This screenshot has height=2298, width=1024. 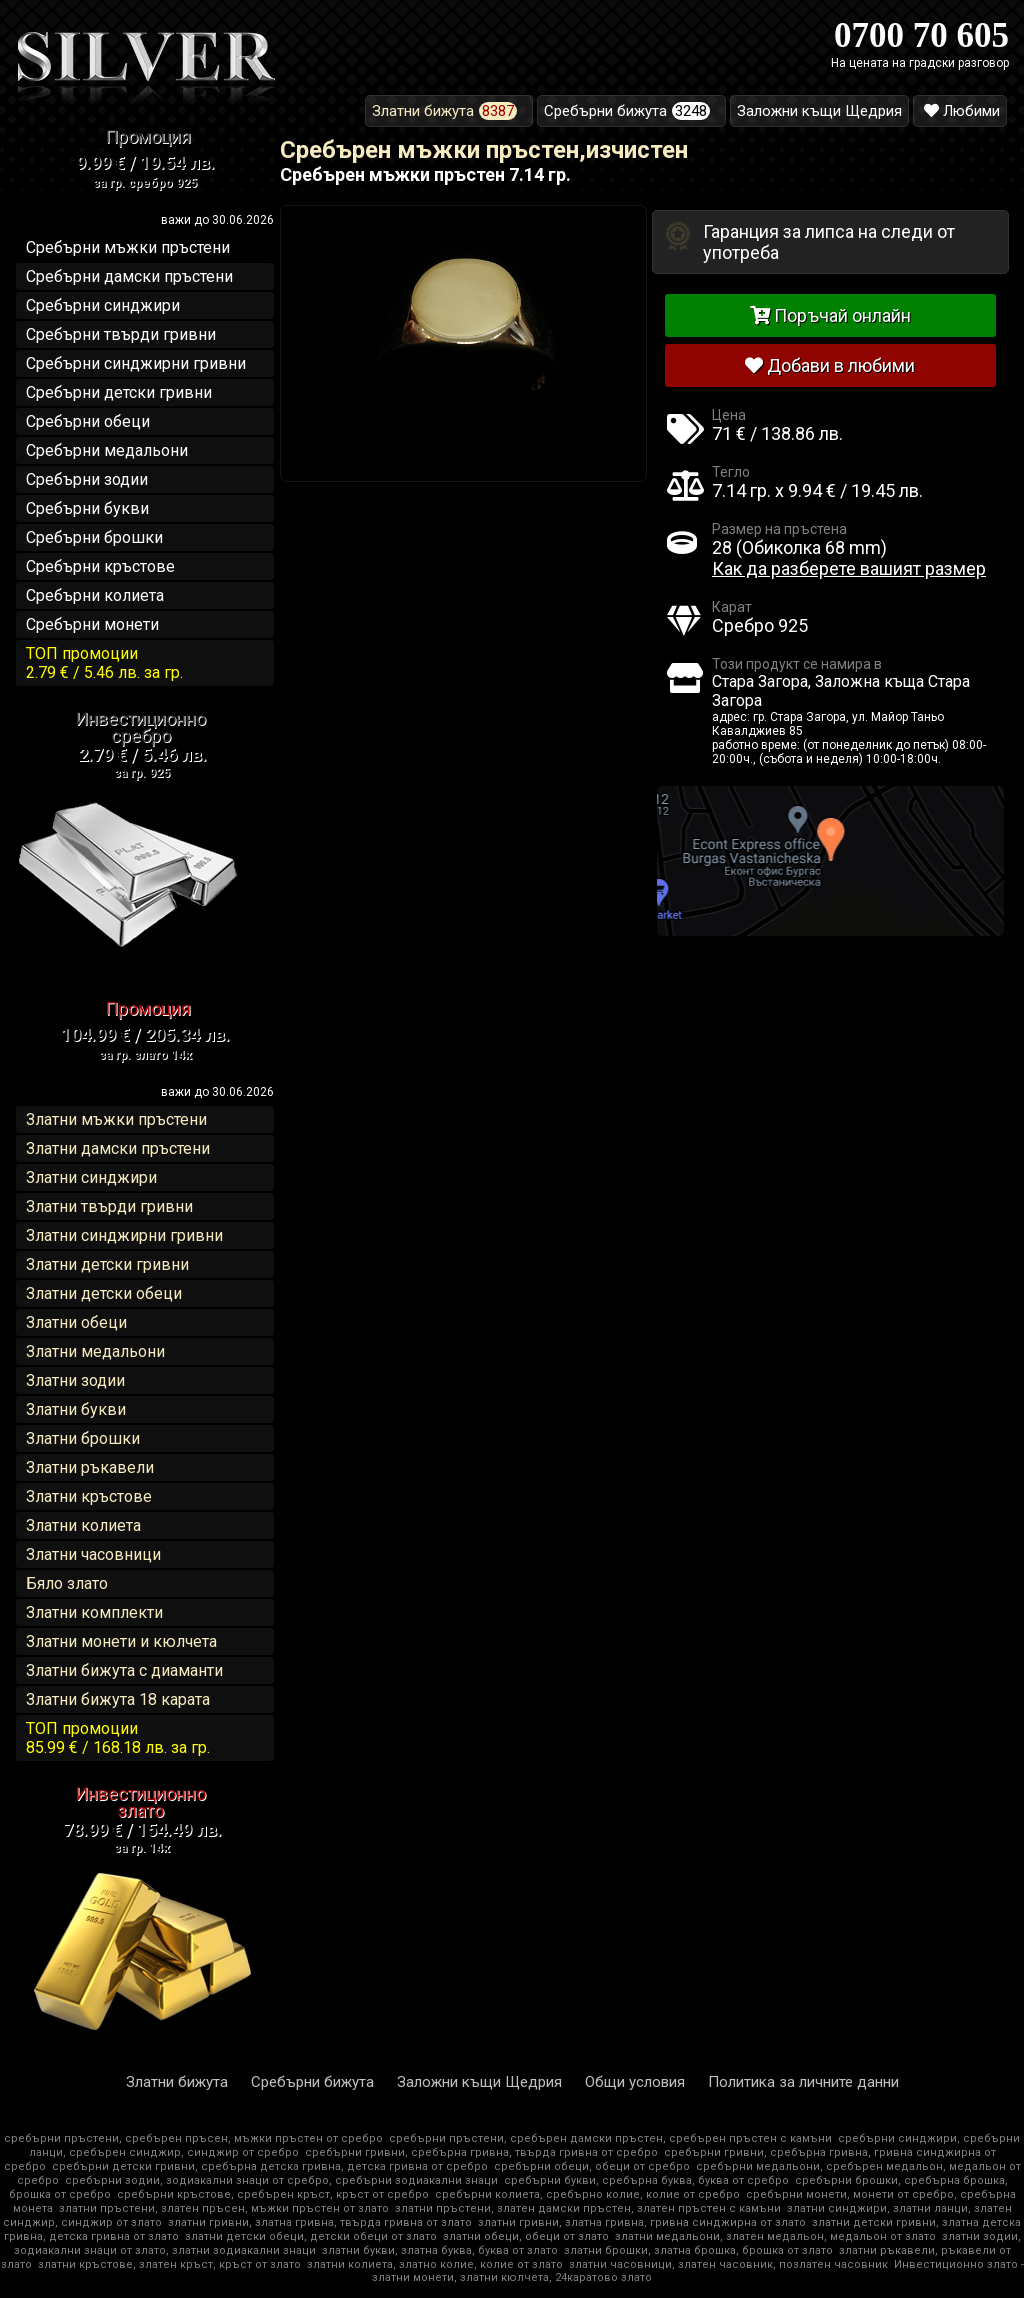 What do you see at coordinates (129, 276) in the screenshot?
I see `Сребърни дамски пръстени` at bounding box center [129, 276].